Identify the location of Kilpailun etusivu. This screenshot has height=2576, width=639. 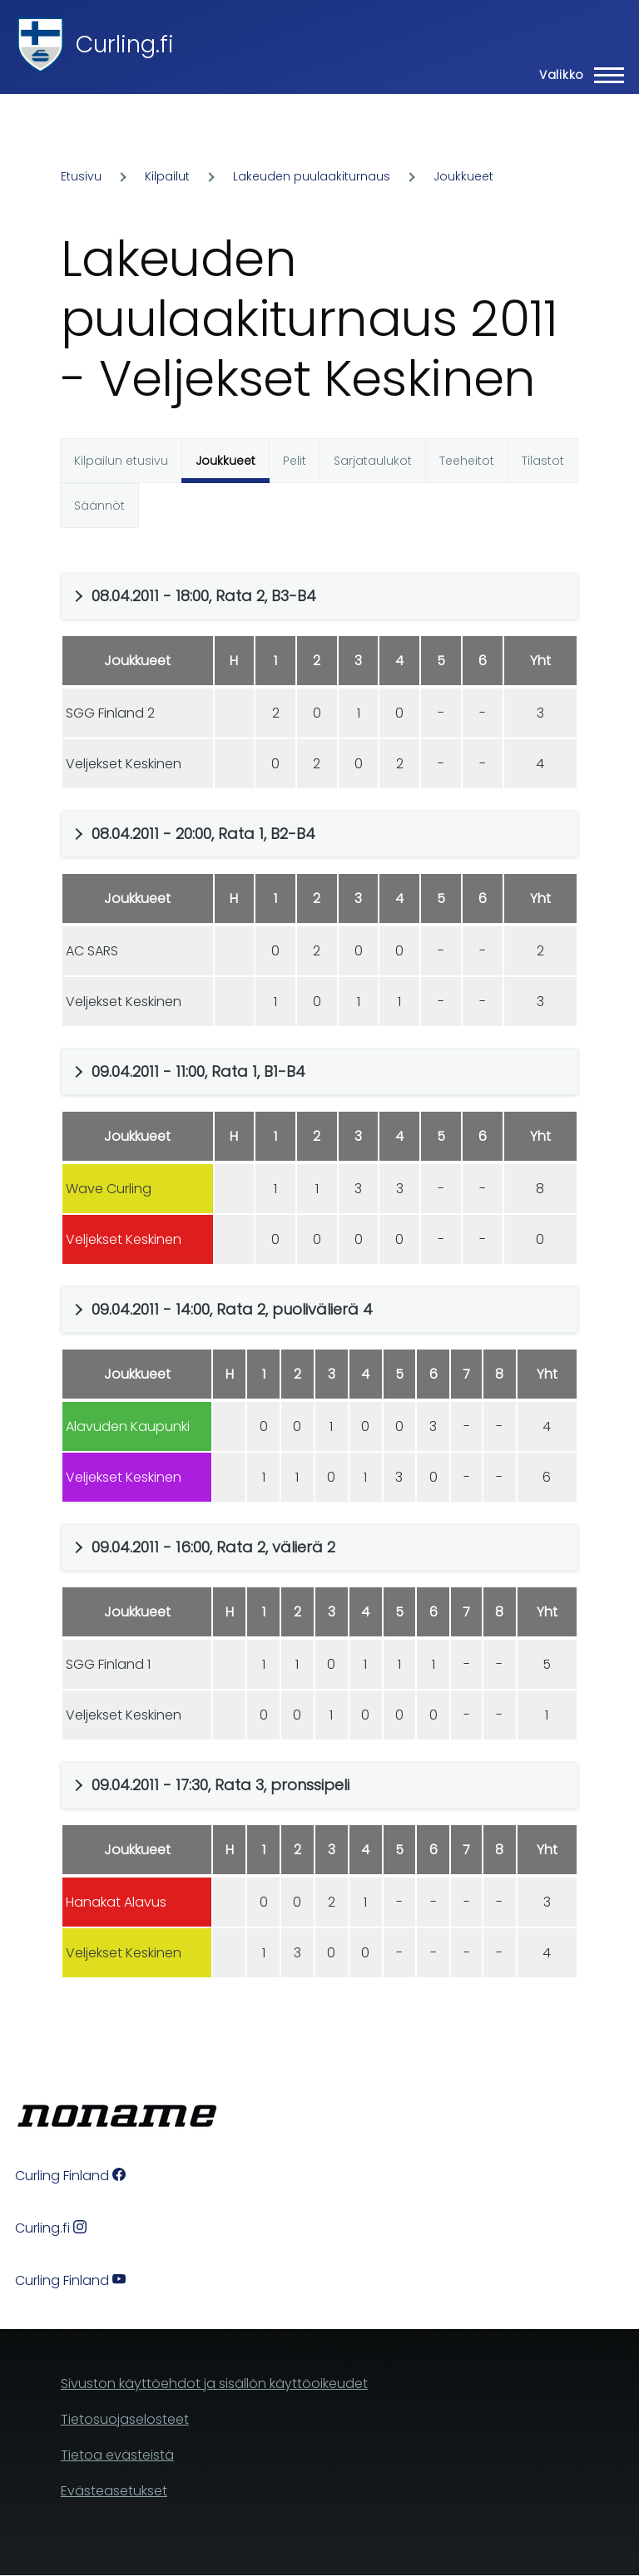
(121, 460).